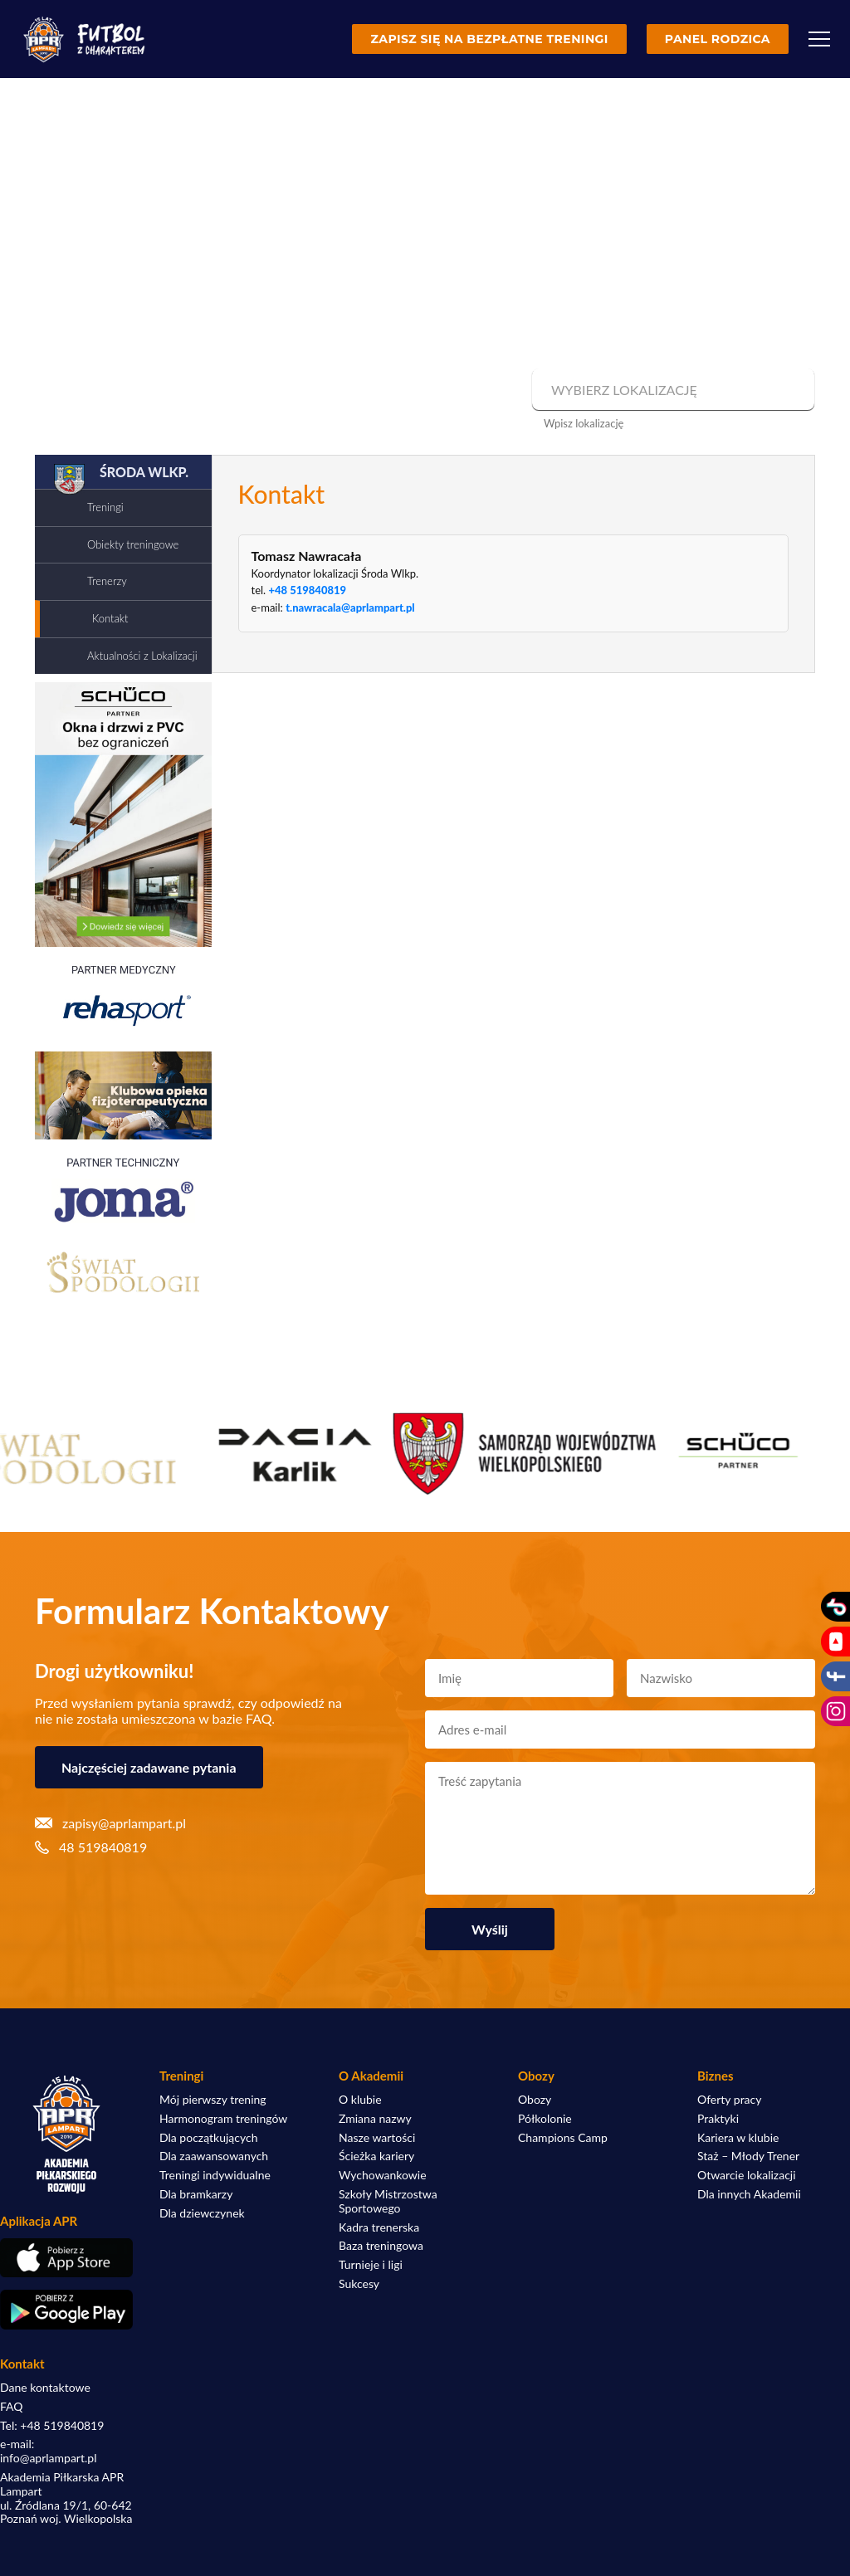  What do you see at coordinates (223, 2118) in the screenshot?
I see `Harmonogram treningów` at bounding box center [223, 2118].